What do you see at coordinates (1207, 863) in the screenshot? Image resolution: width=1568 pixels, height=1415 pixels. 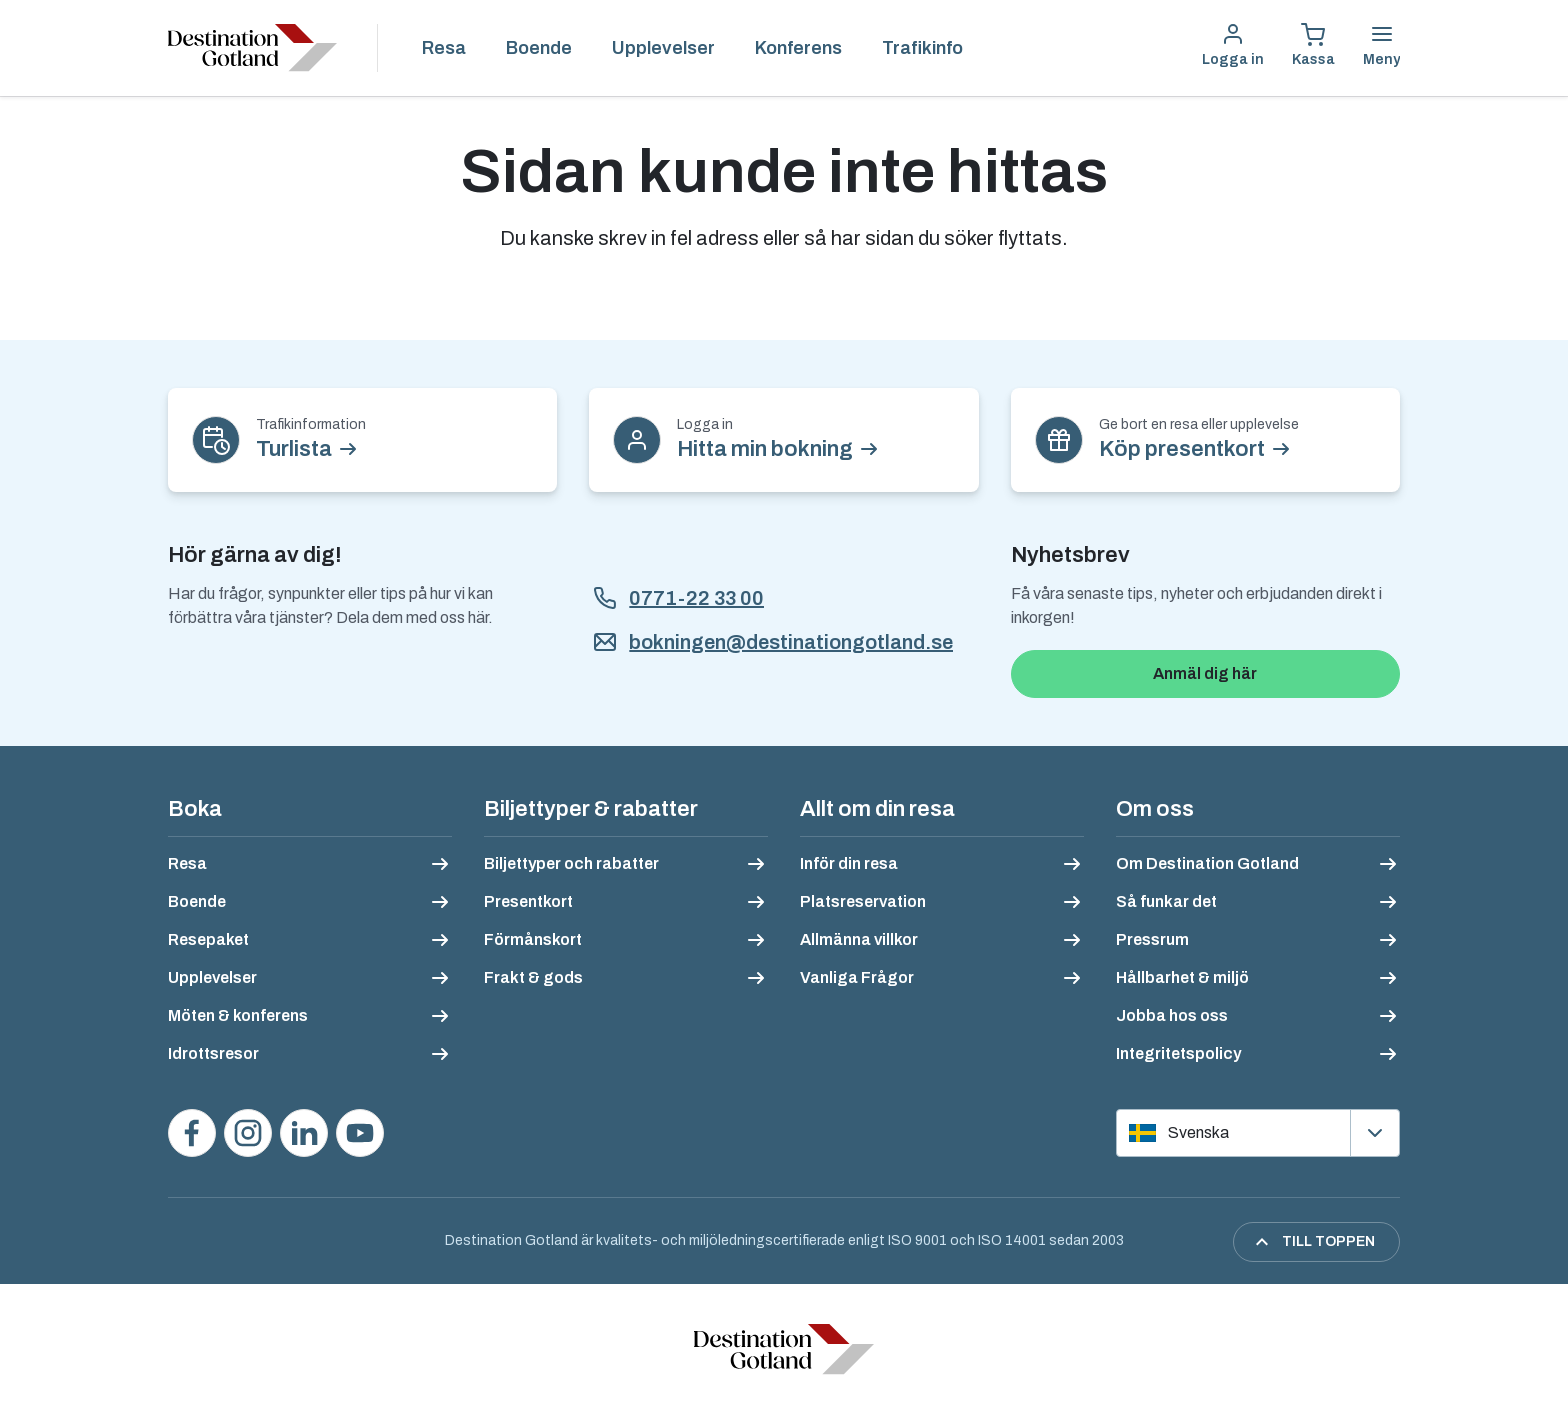 I see `Om Destination Gotland` at bounding box center [1207, 863].